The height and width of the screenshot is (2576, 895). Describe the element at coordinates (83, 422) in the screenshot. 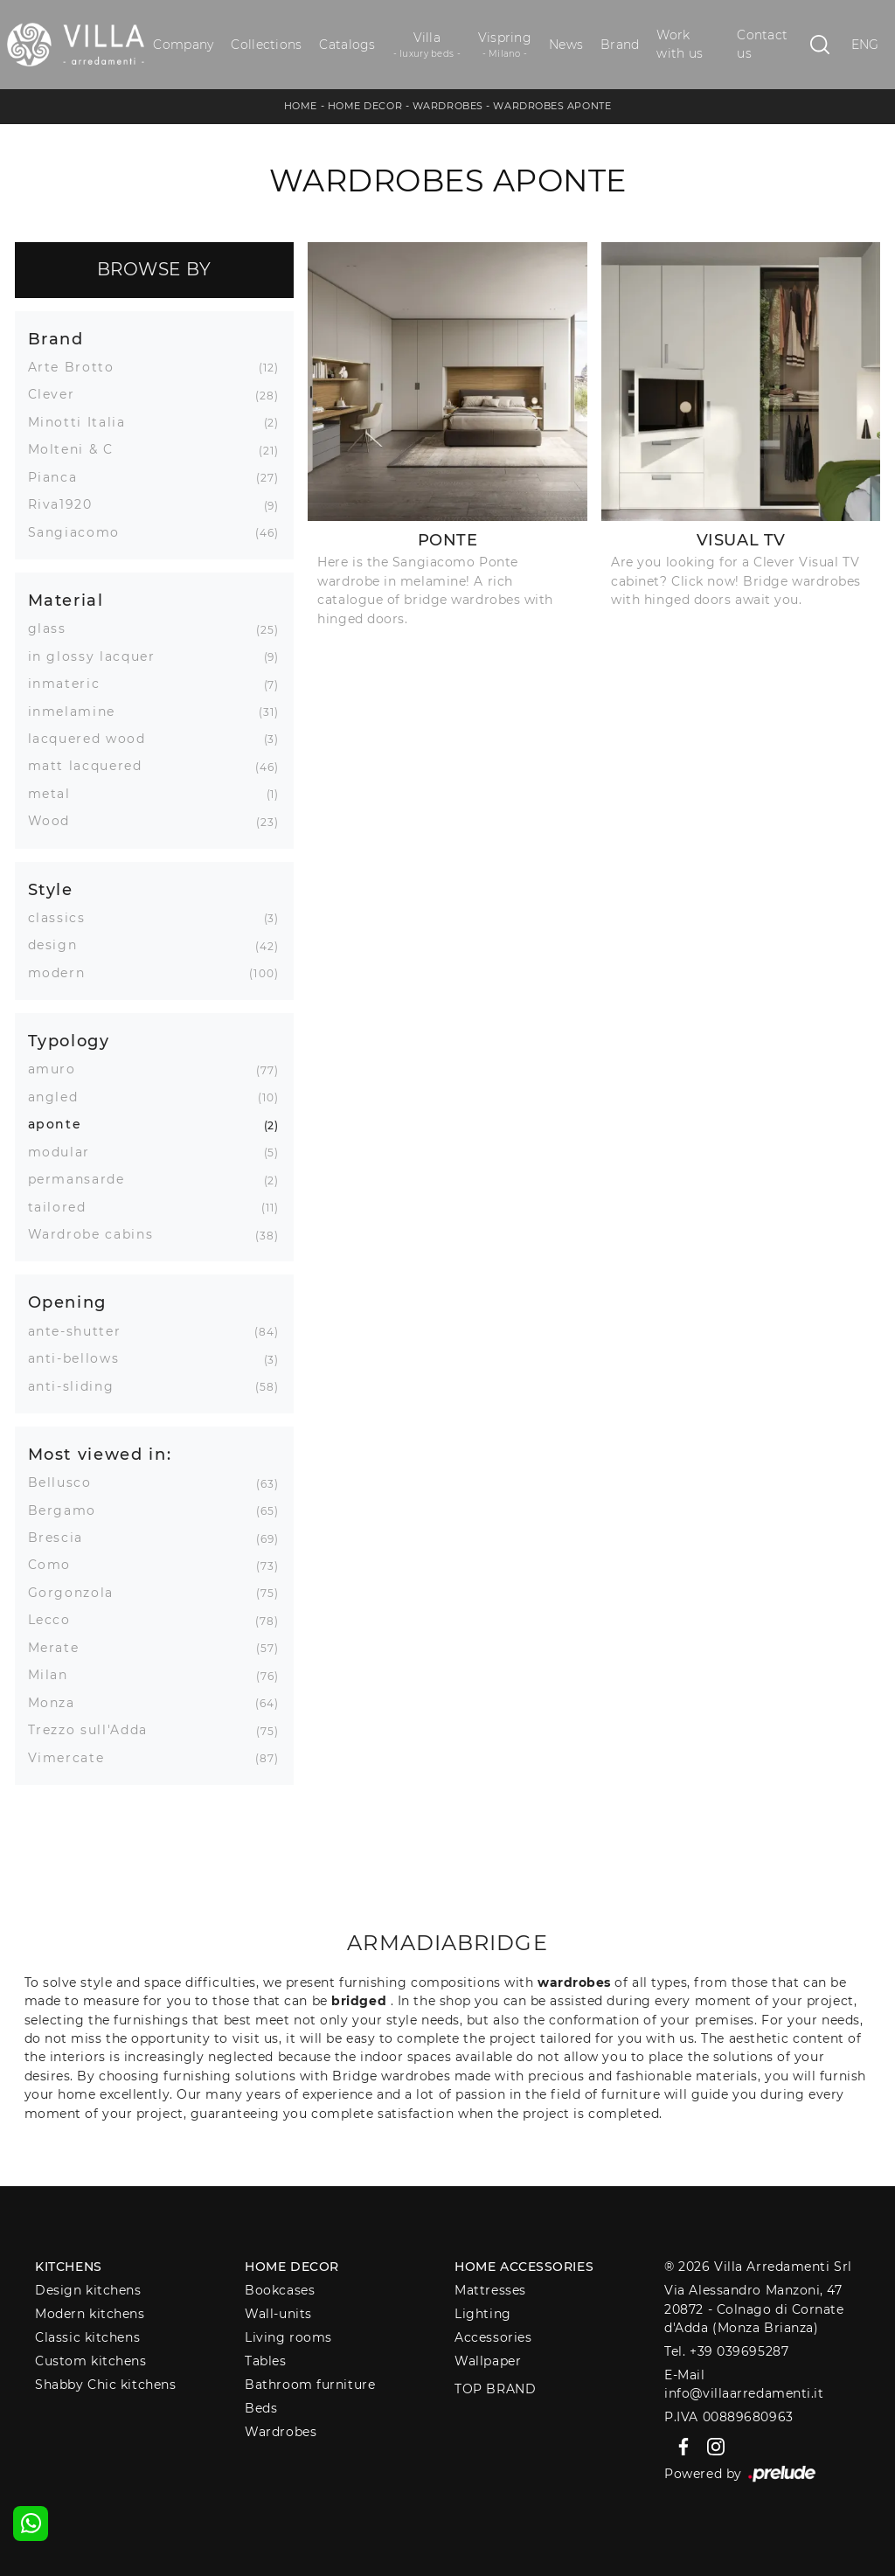

I see `Minotti Italia` at that location.